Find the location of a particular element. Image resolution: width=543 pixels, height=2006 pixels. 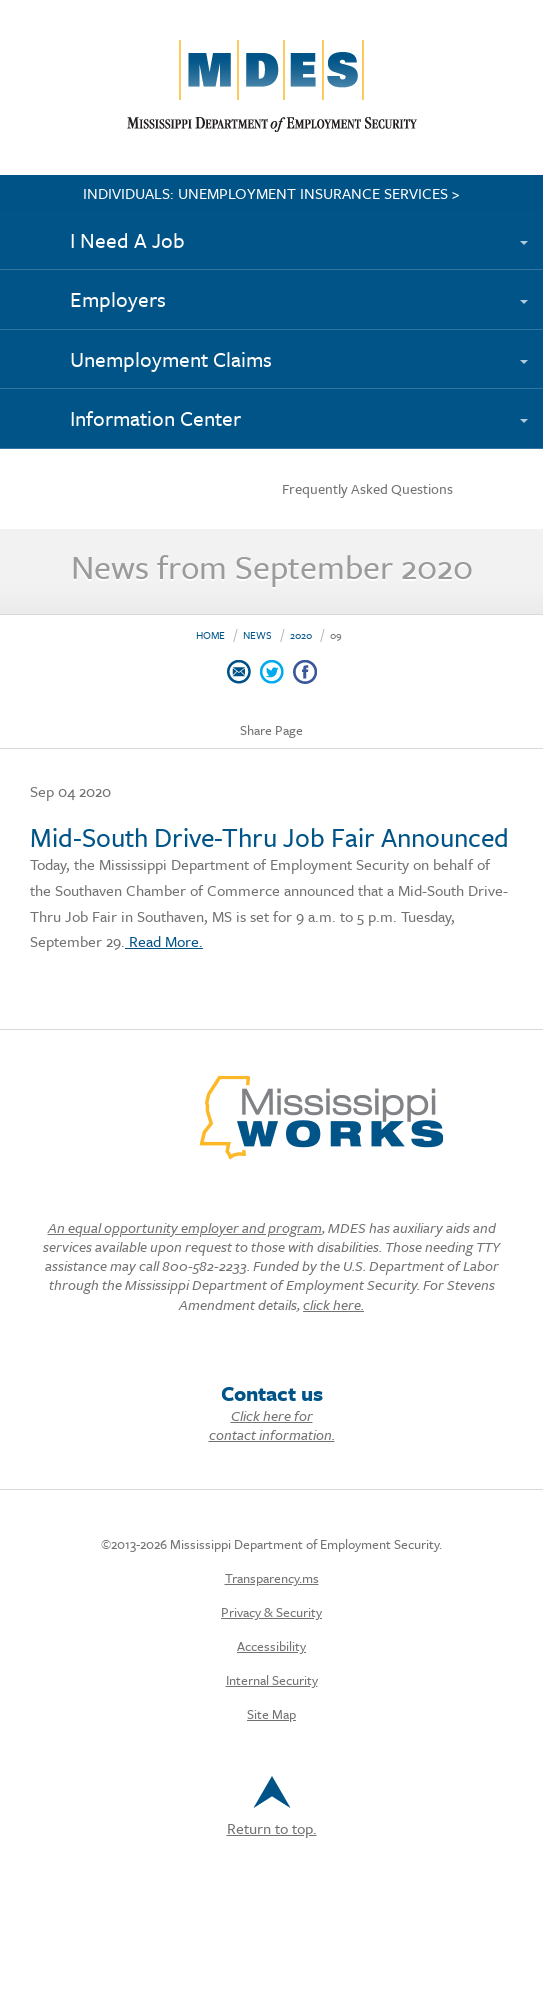

click here. is located at coordinates (333, 1304).